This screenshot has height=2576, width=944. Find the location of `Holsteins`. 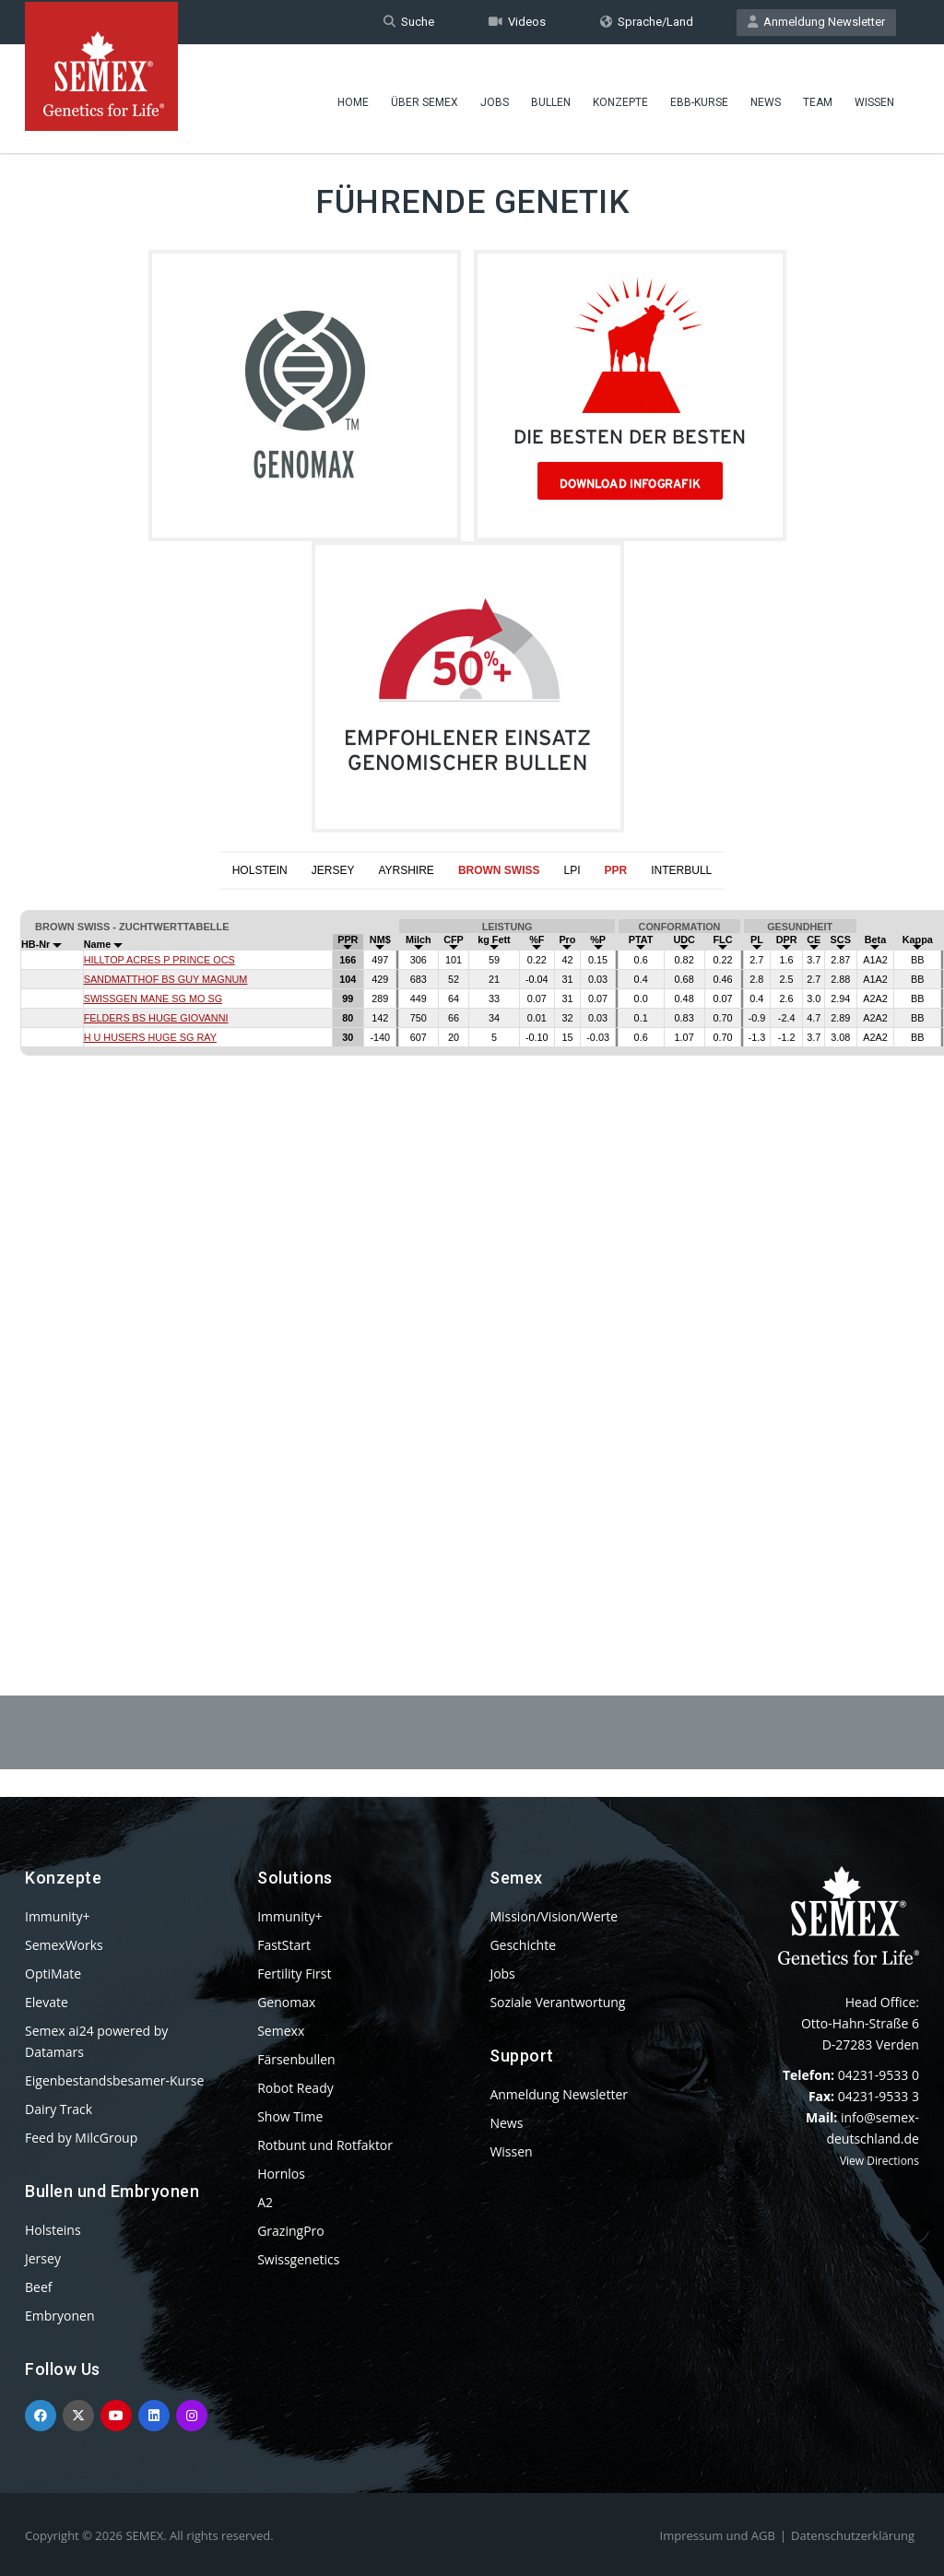

Holsteins is located at coordinates (53, 2230).